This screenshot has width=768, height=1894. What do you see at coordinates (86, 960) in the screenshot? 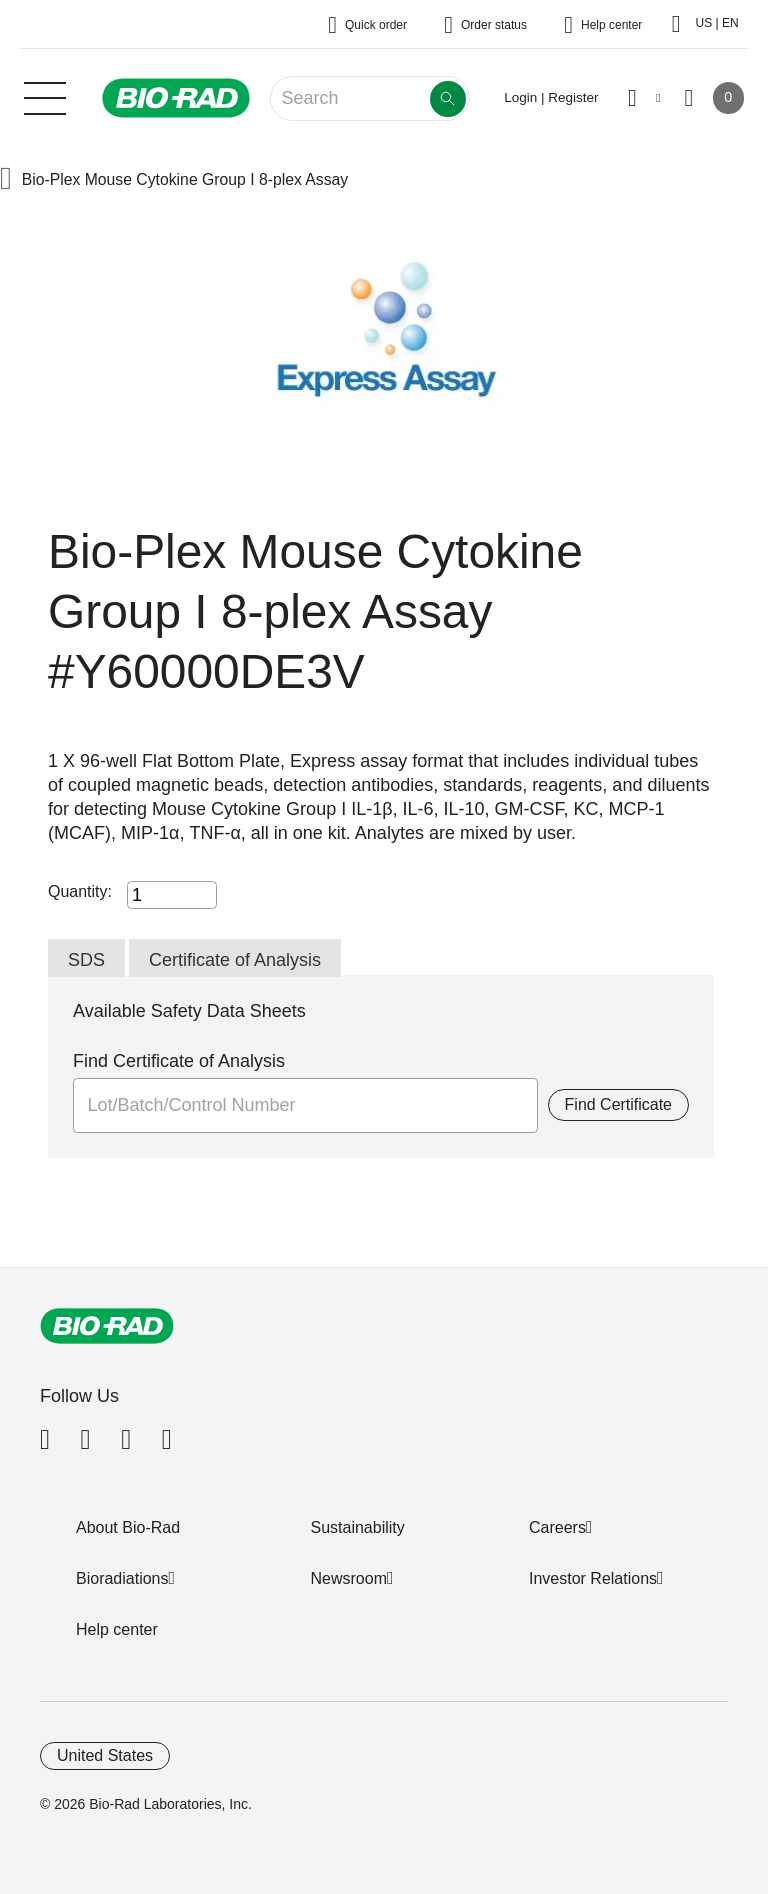
I see `SDS` at bounding box center [86, 960].